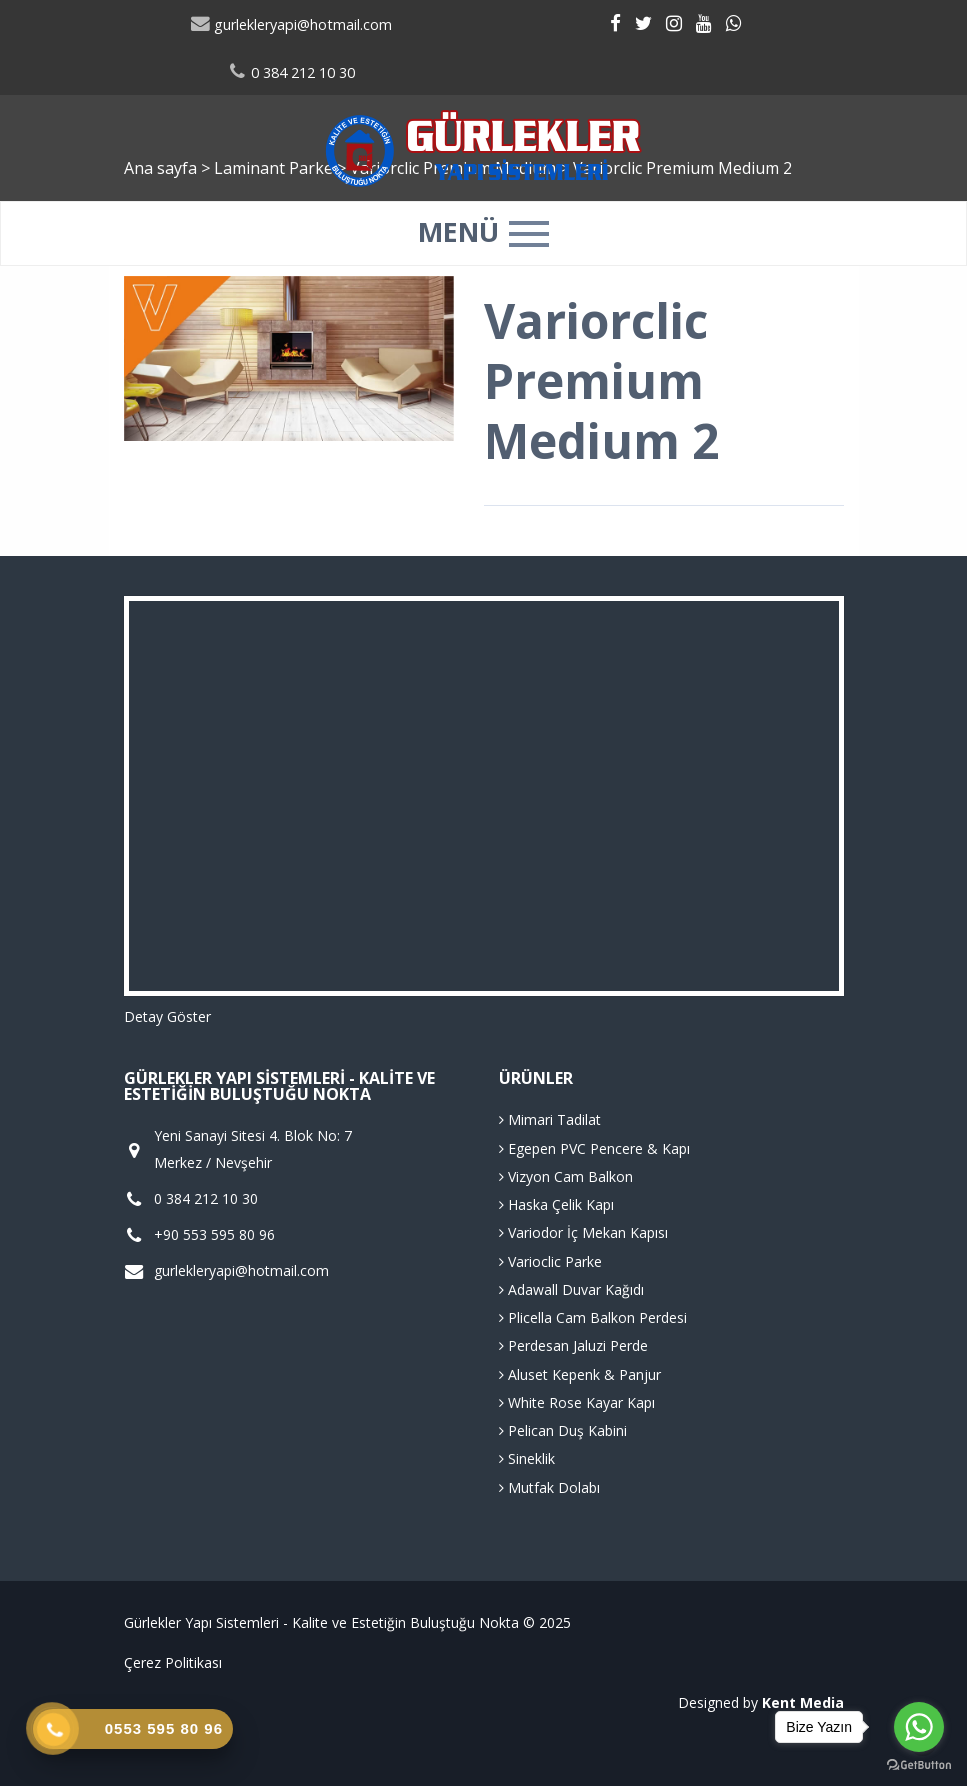 The image size is (967, 1786). What do you see at coordinates (571, 1289) in the screenshot?
I see `Adawall Duvar Kağıdı` at bounding box center [571, 1289].